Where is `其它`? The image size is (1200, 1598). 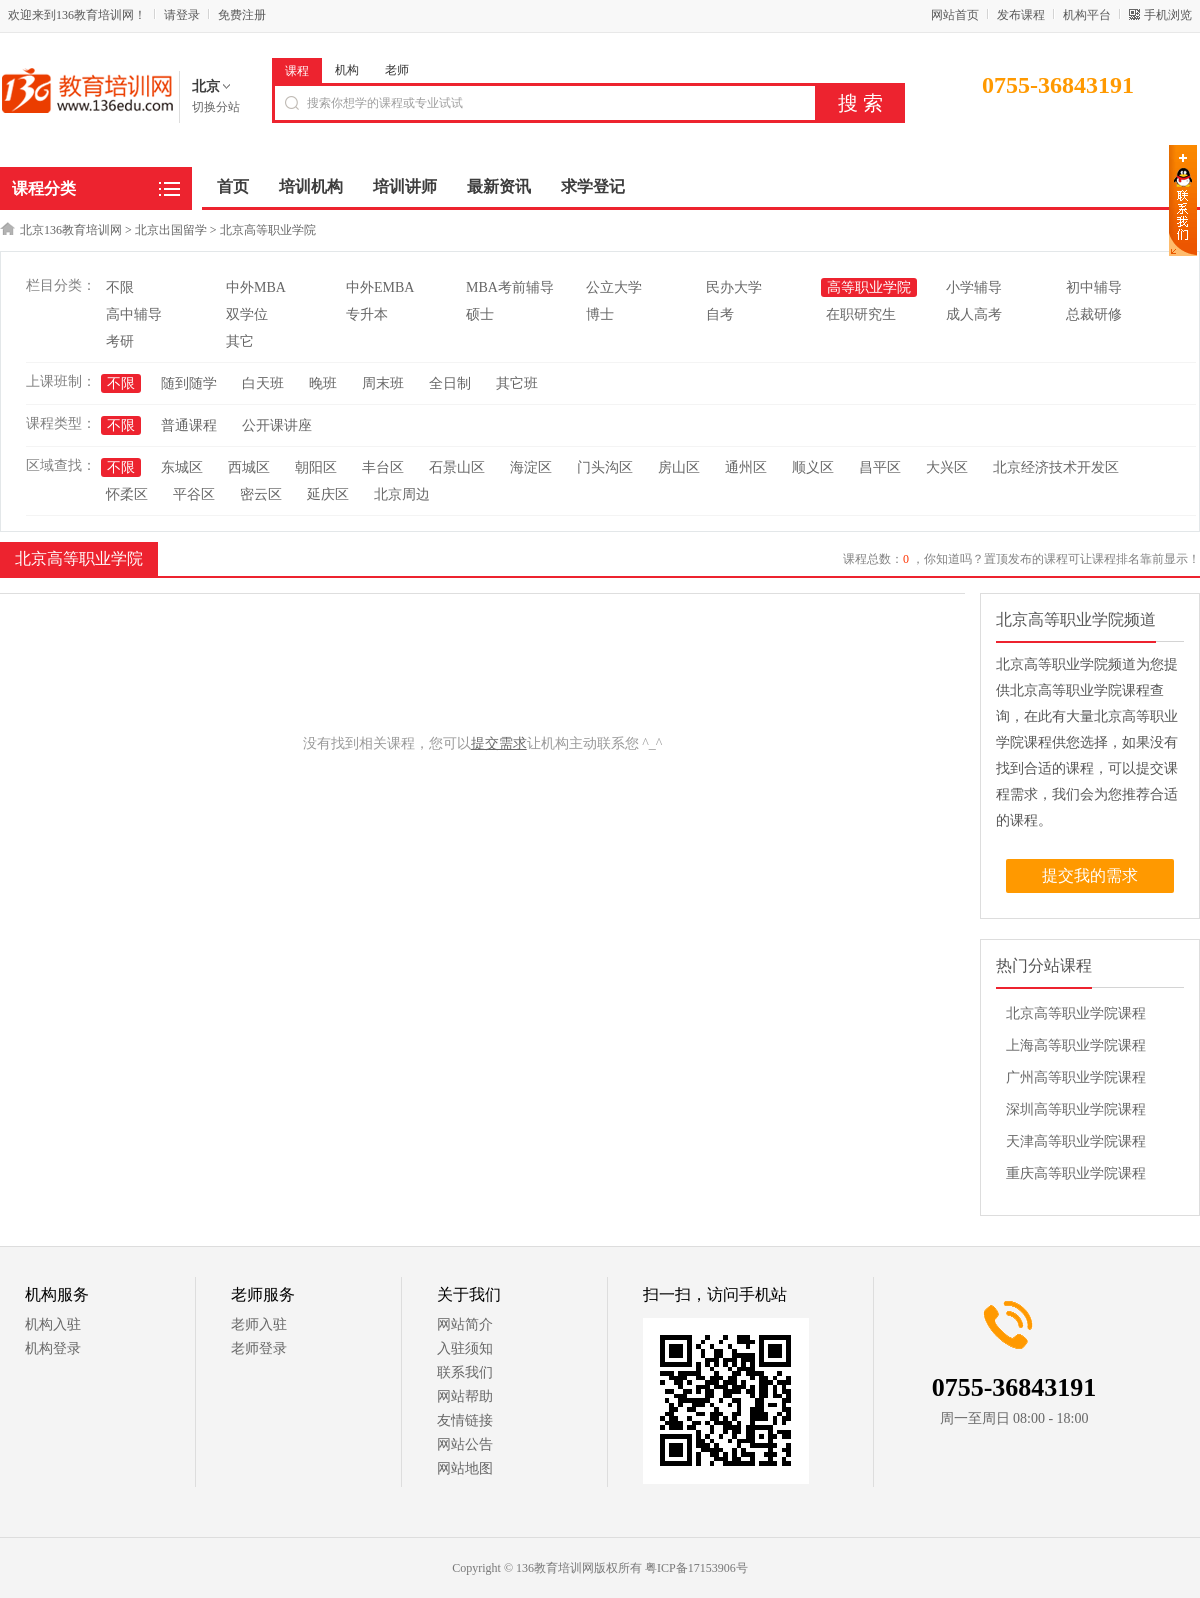
其它 is located at coordinates (240, 341).